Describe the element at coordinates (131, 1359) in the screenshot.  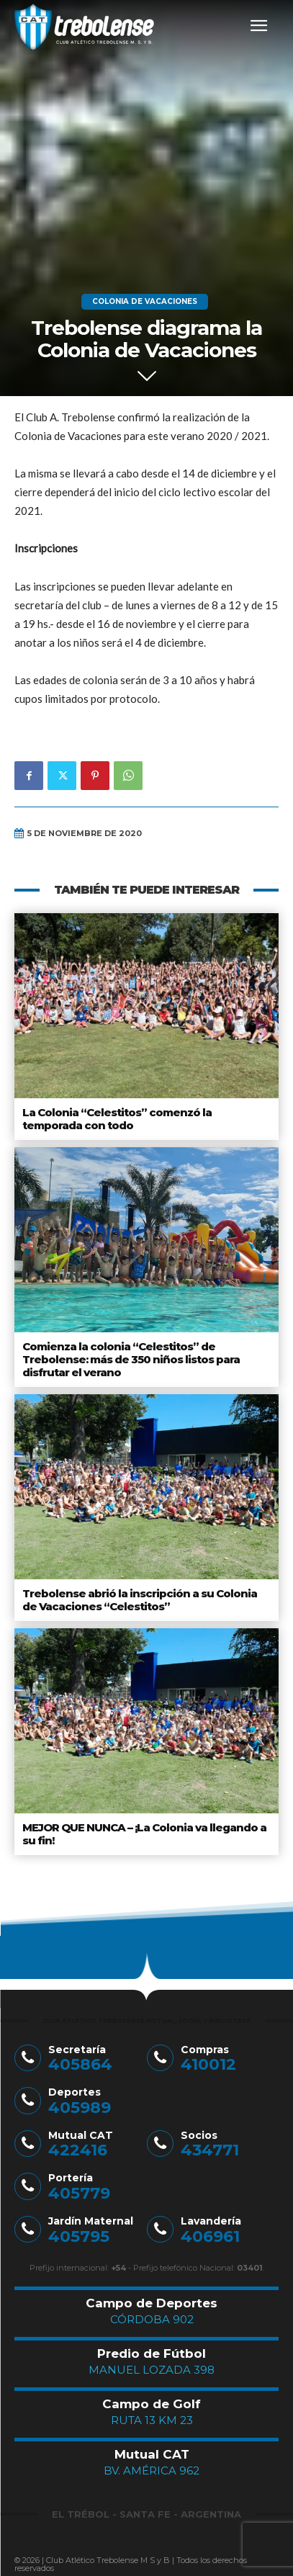
I see `Comienza la colonia “Celestitos” de Trebolense: más de 350 niños listos para disfrutar el verano` at that location.